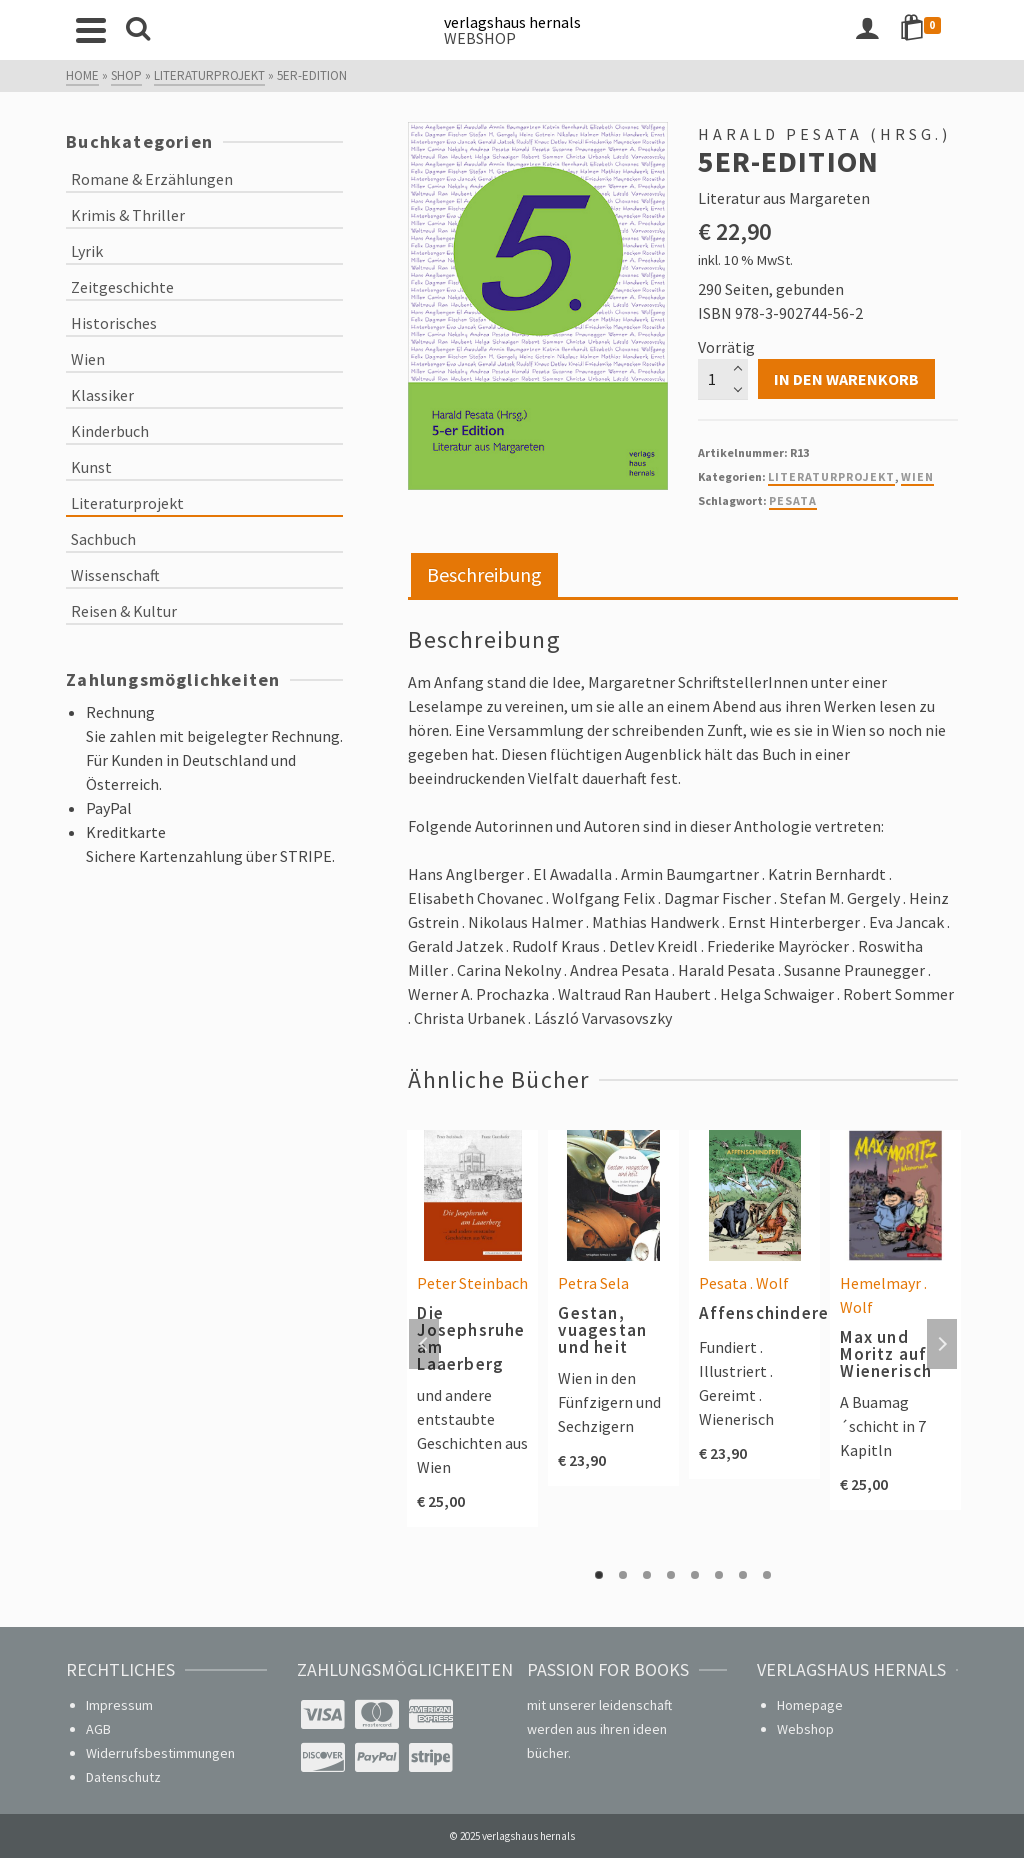 The height and width of the screenshot is (1858, 1024). What do you see at coordinates (599, 1575) in the screenshot?
I see `1 [tab]` at bounding box center [599, 1575].